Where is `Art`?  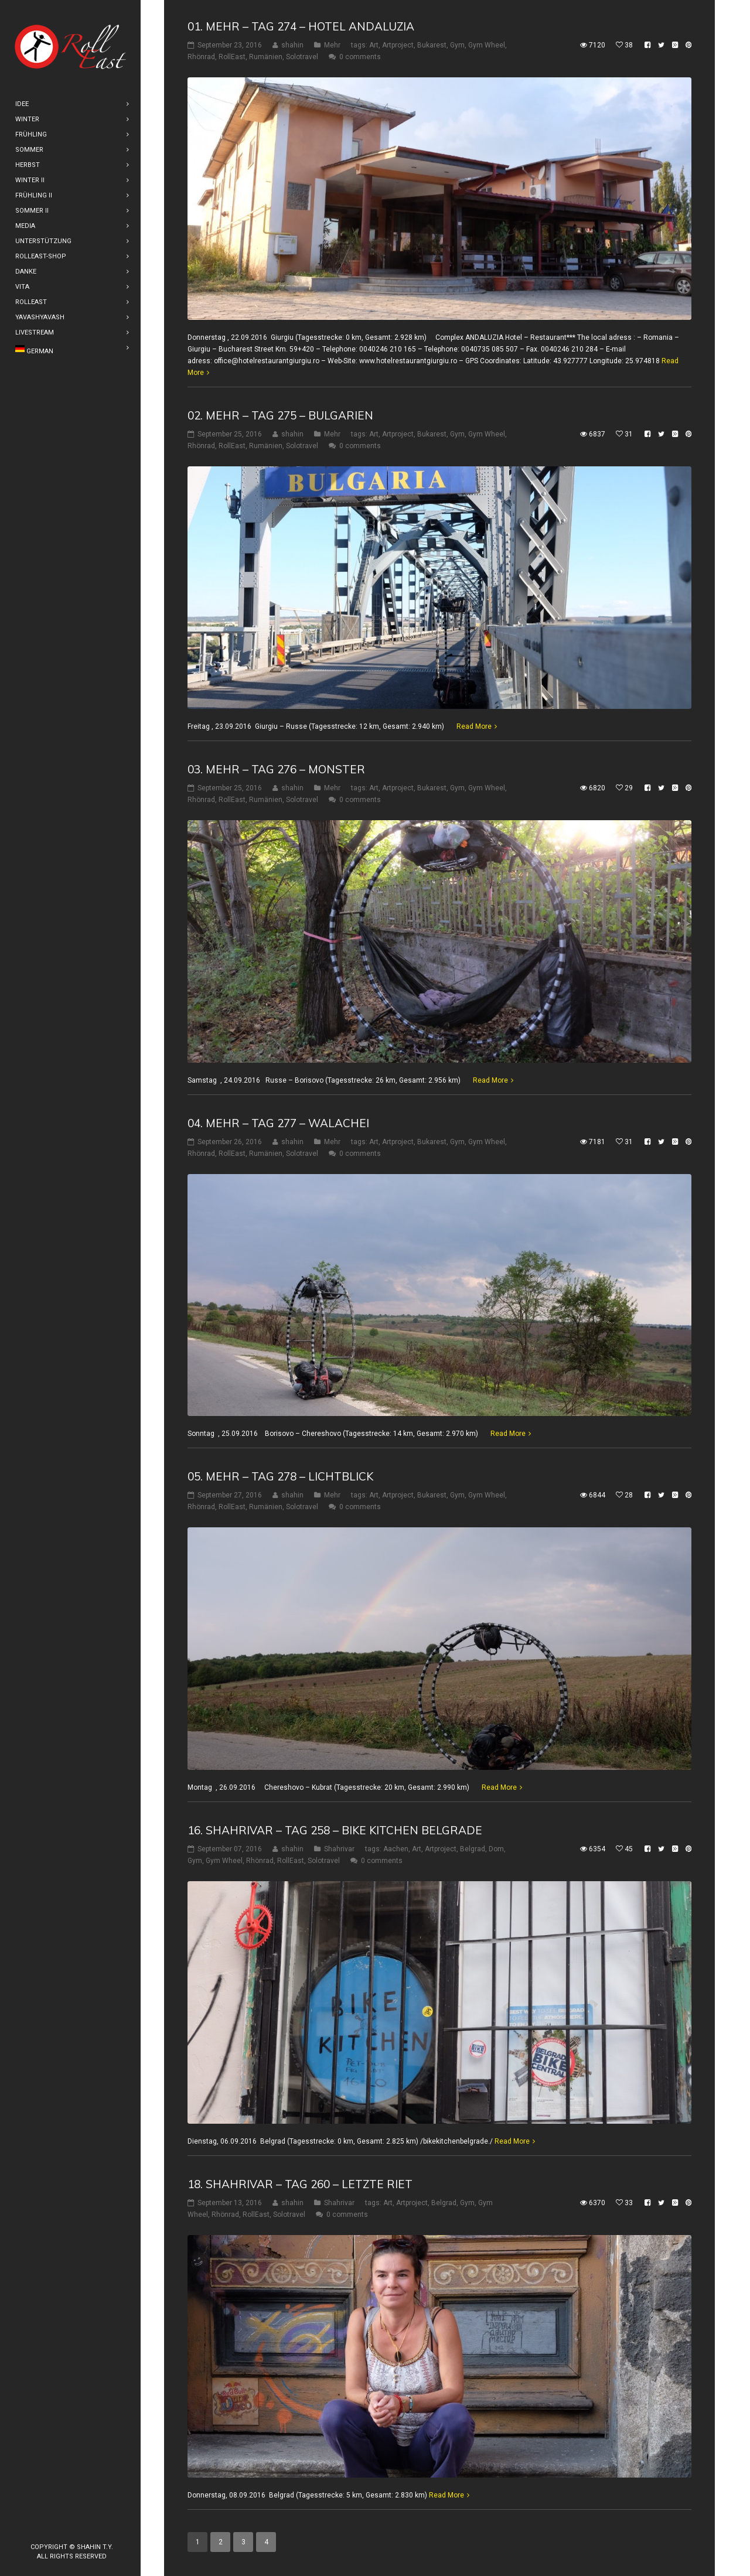 Art is located at coordinates (374, 45).